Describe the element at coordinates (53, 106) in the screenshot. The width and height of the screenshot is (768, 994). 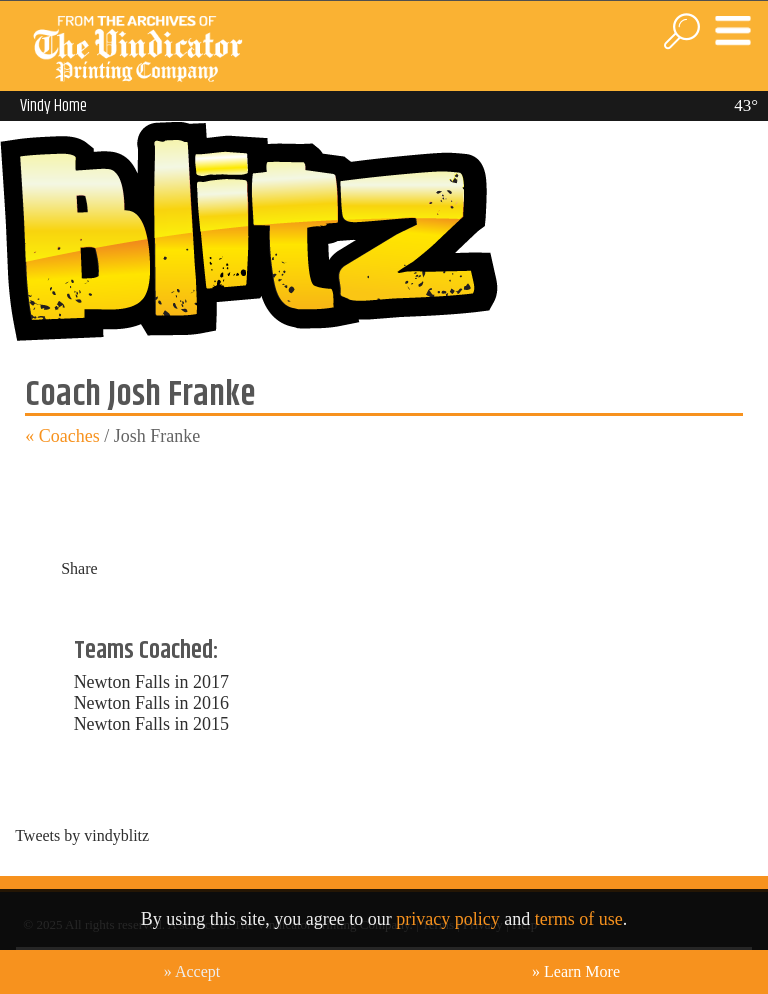
I see `Vindy Home` at that location.